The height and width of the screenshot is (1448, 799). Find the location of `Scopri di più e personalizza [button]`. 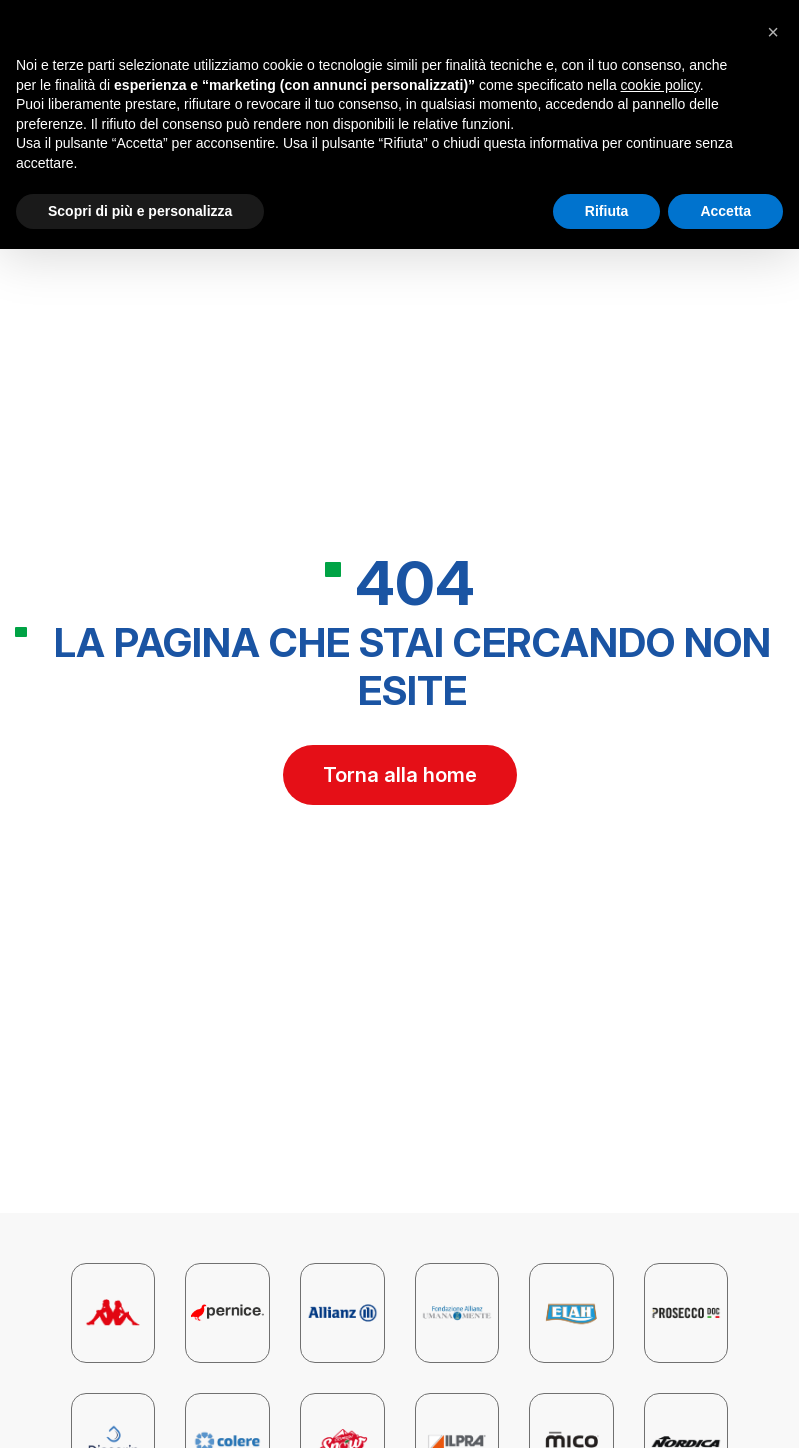

Scopri di più e personalizza [button] is located at coordinates (140, 211).